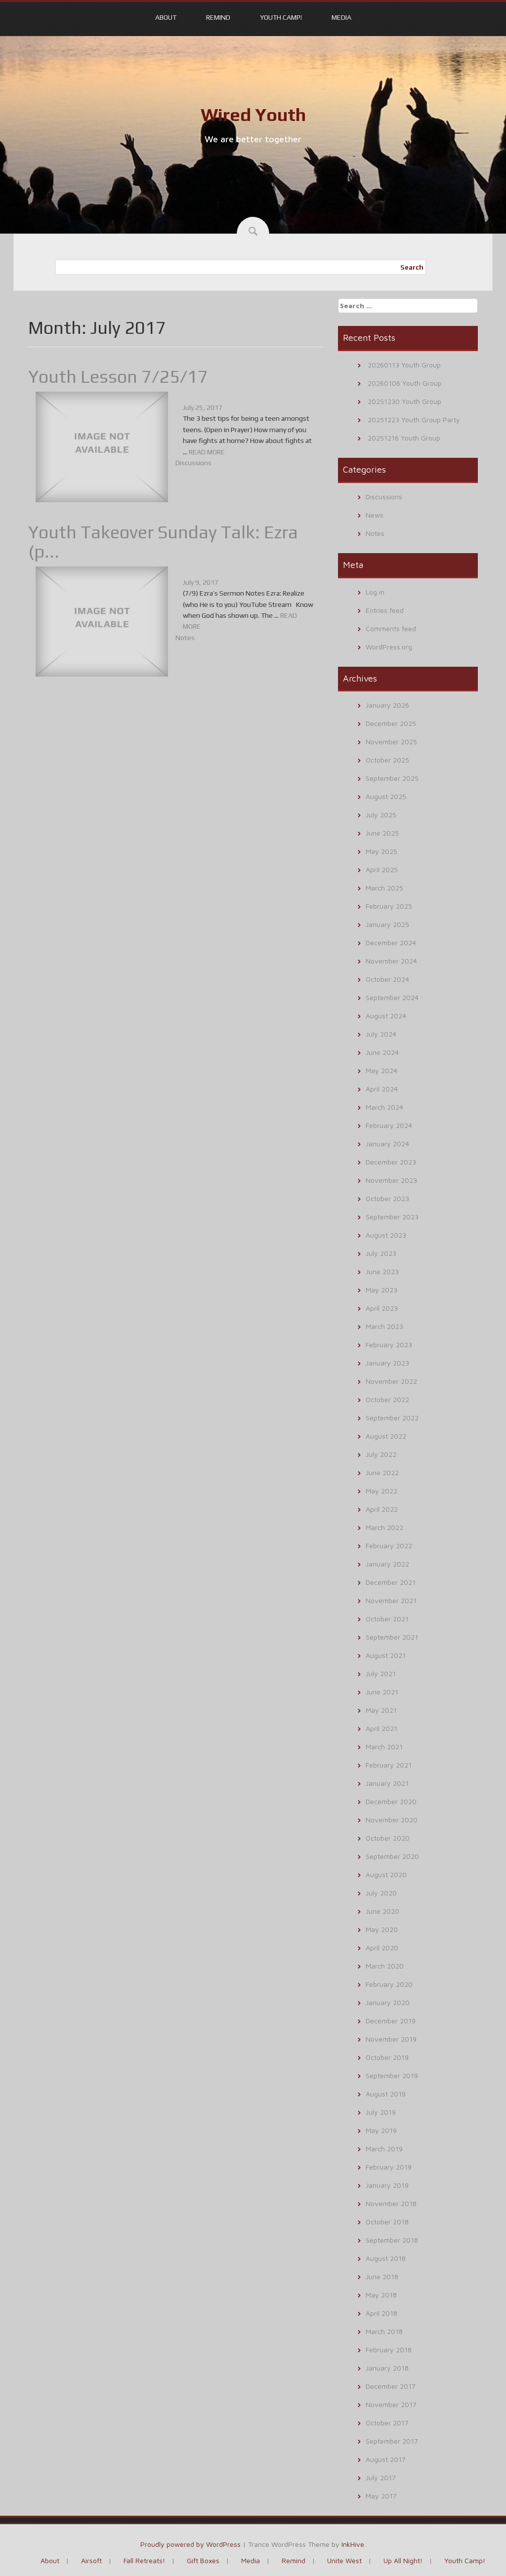  Describe the element at coordinates (391, 1180) in the screenshot. I see `November 2023` at that location.